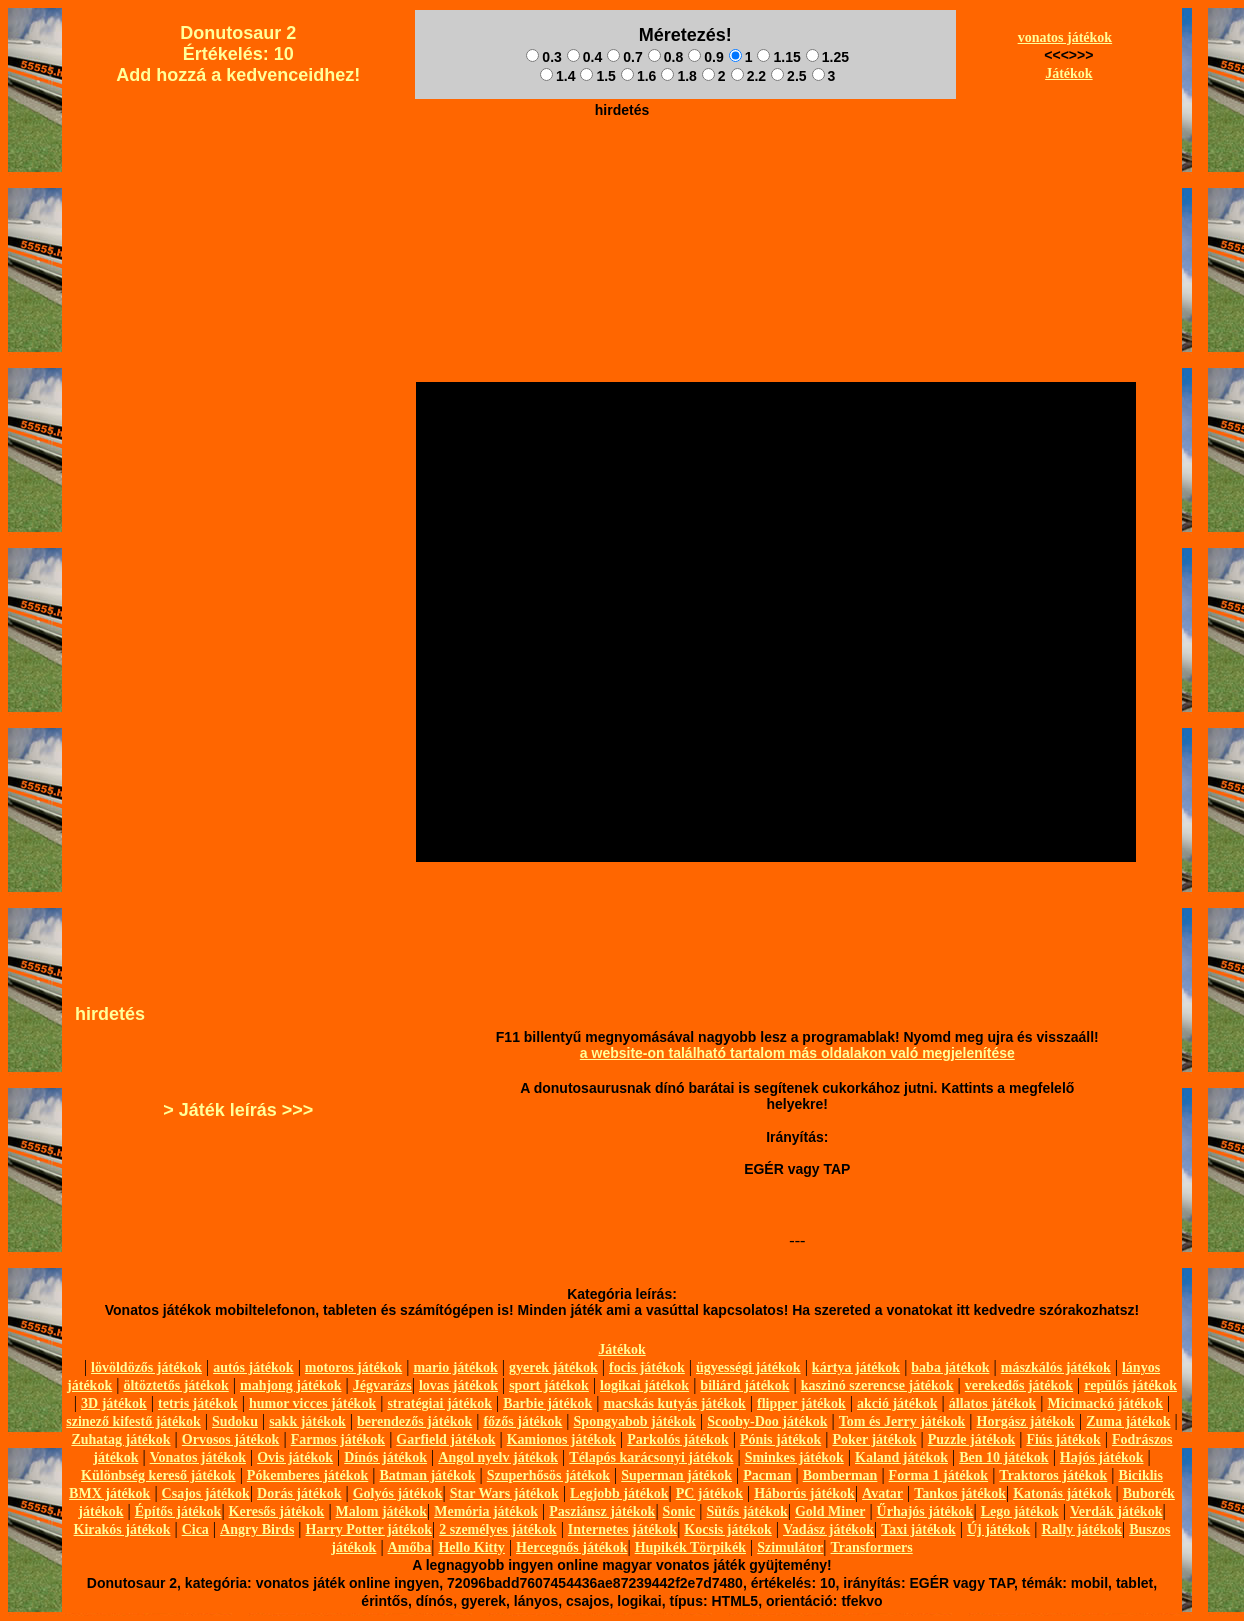 Image resolution: width=1244 pixels, height=1621 pixels. I want to click on állatos játékok, so click(993, 1403).